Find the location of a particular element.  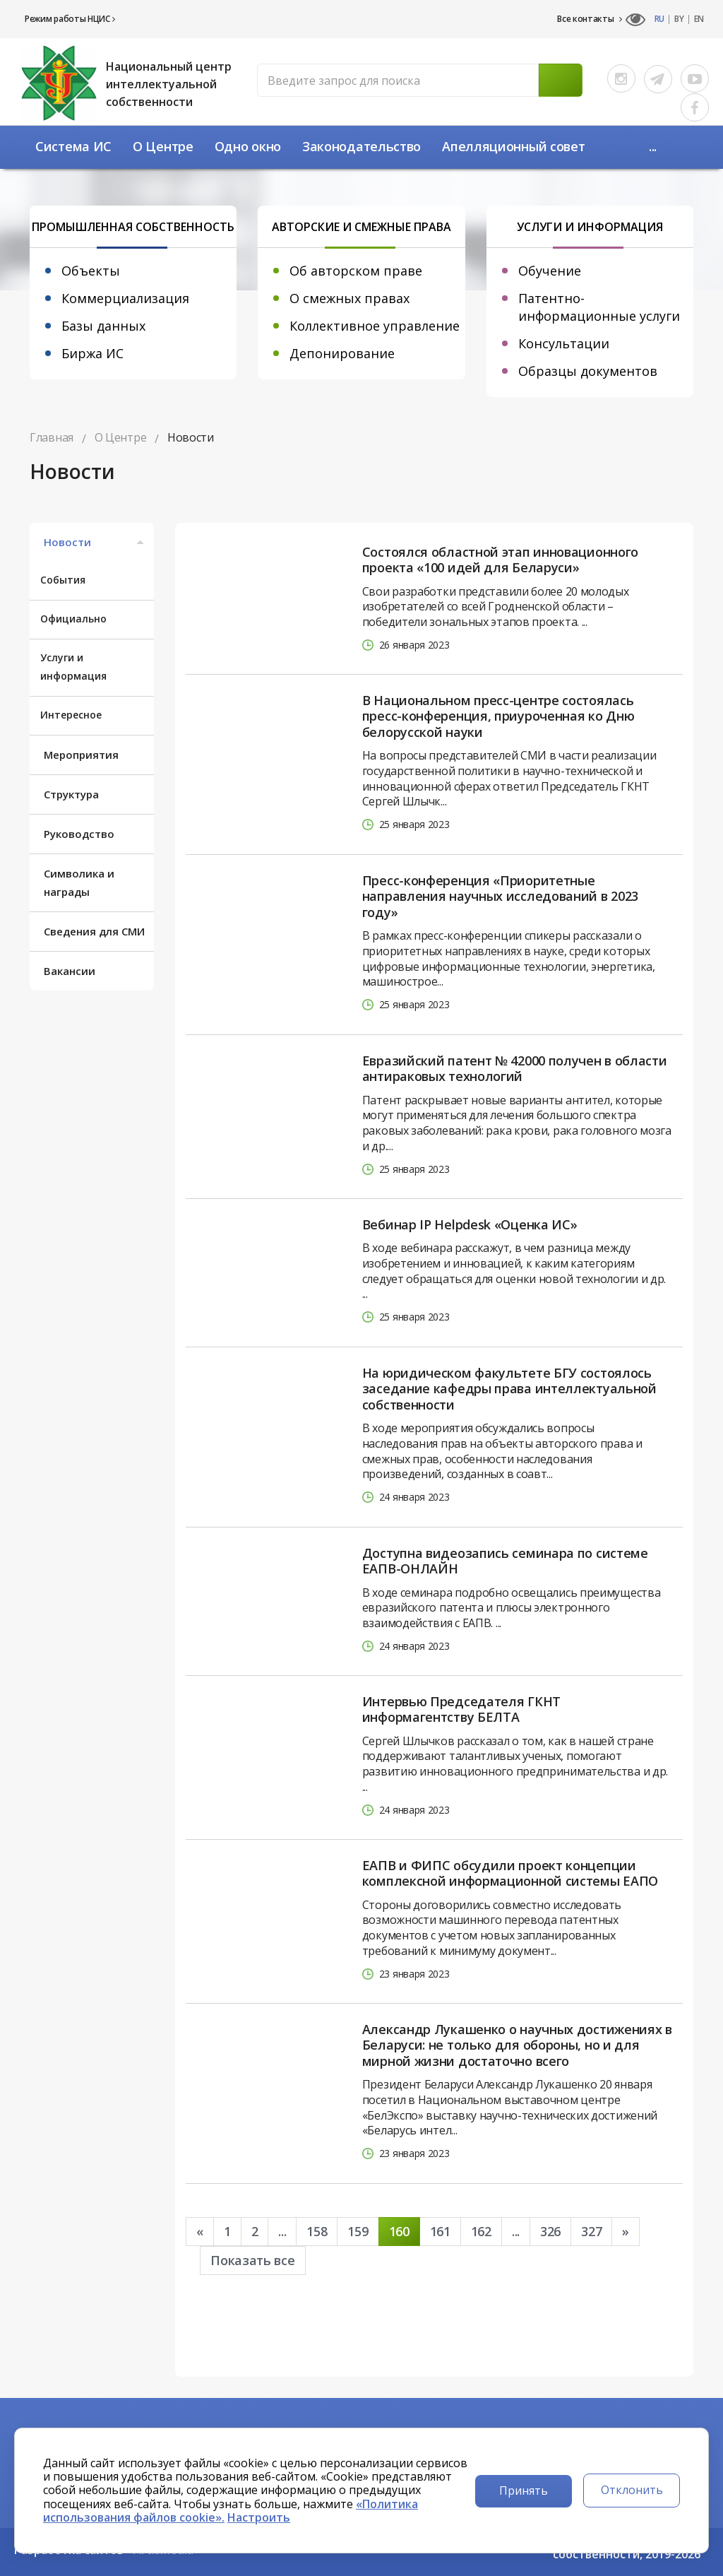

Депонирование is located at coordinates (342, 353).